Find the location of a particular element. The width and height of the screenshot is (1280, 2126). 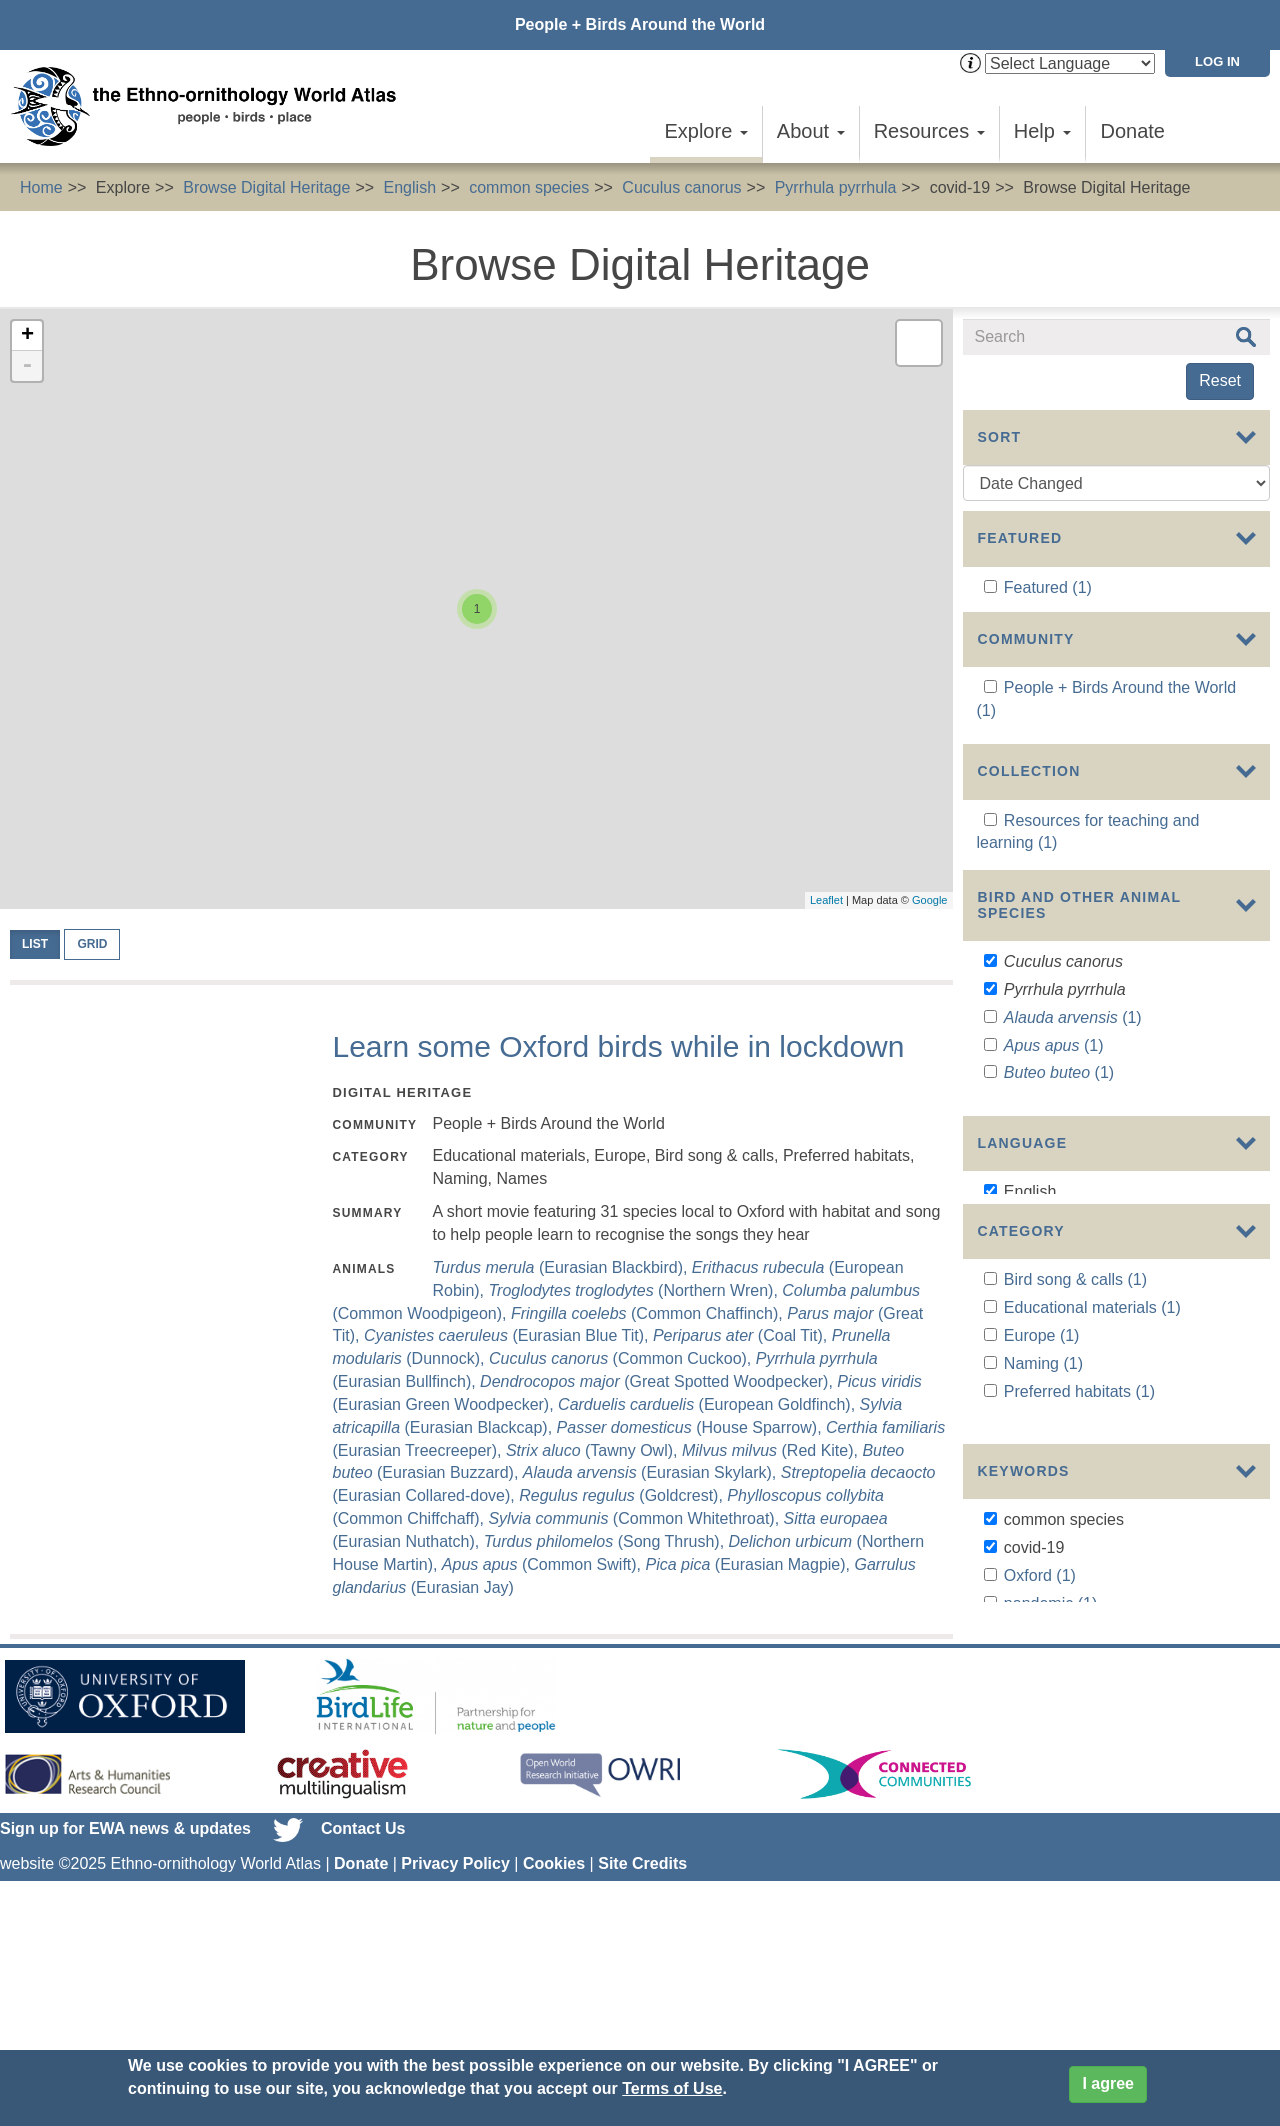

Educational materials (1) is located at coordinates (1092, 1441).